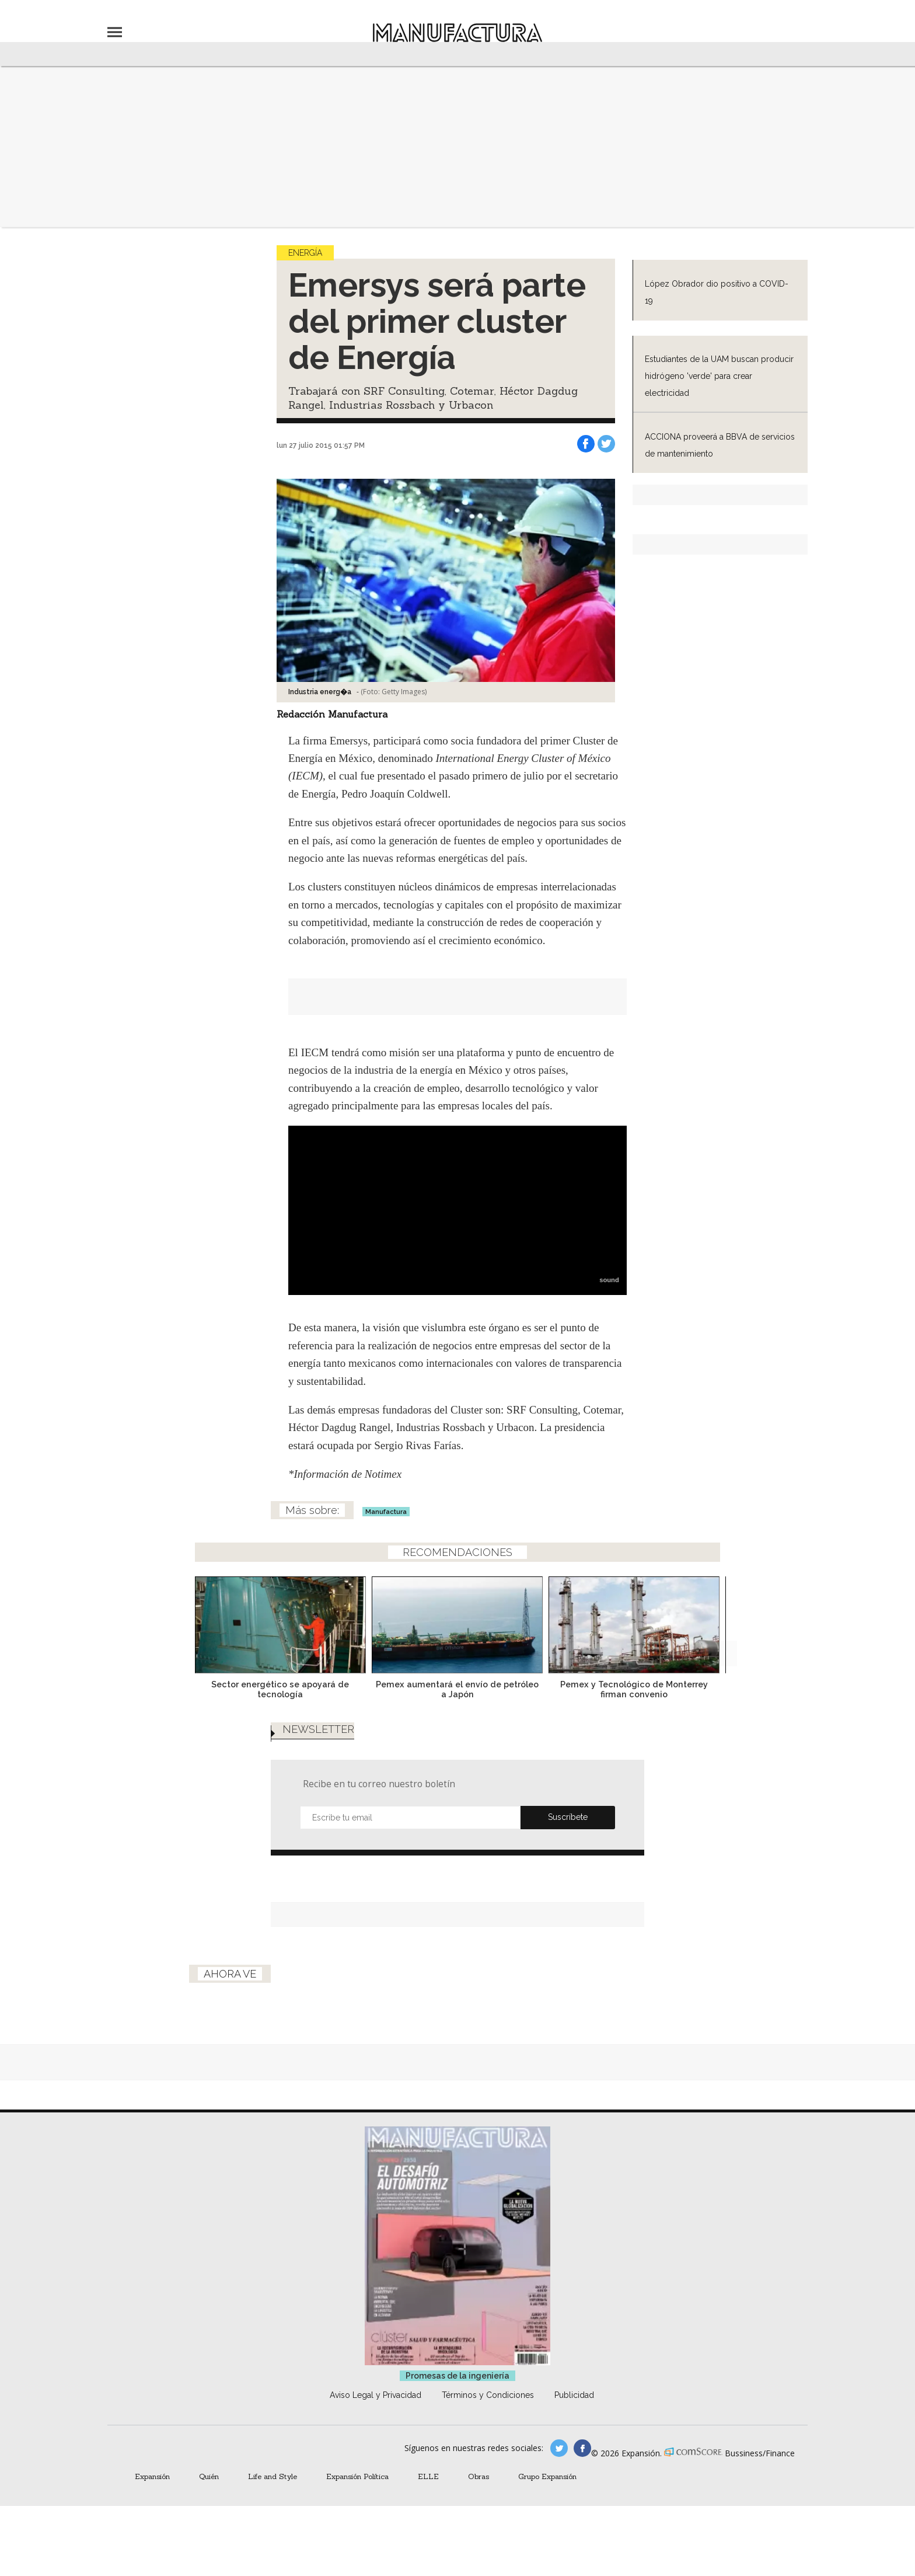  Describe the element at coordinates (375, 2395) in the screenshot. I see `Aviso Legal y Privacidad` at that location.